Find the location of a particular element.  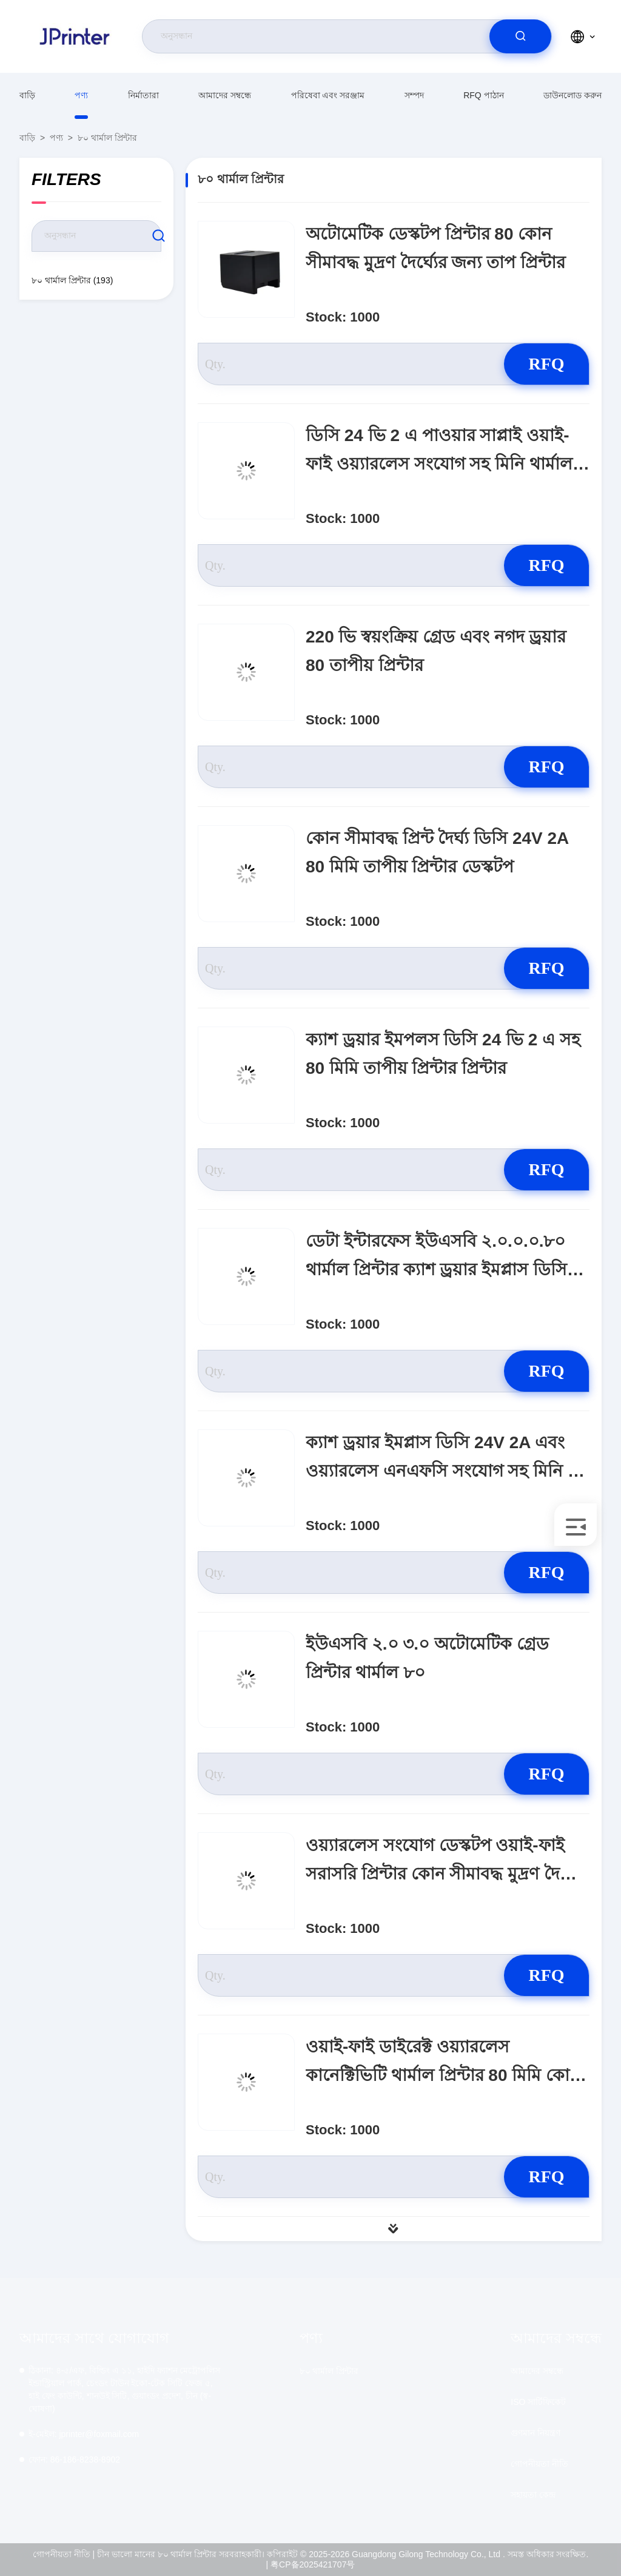

সহায়তা কেন্দ্র is located at coordinates (533, 2495).